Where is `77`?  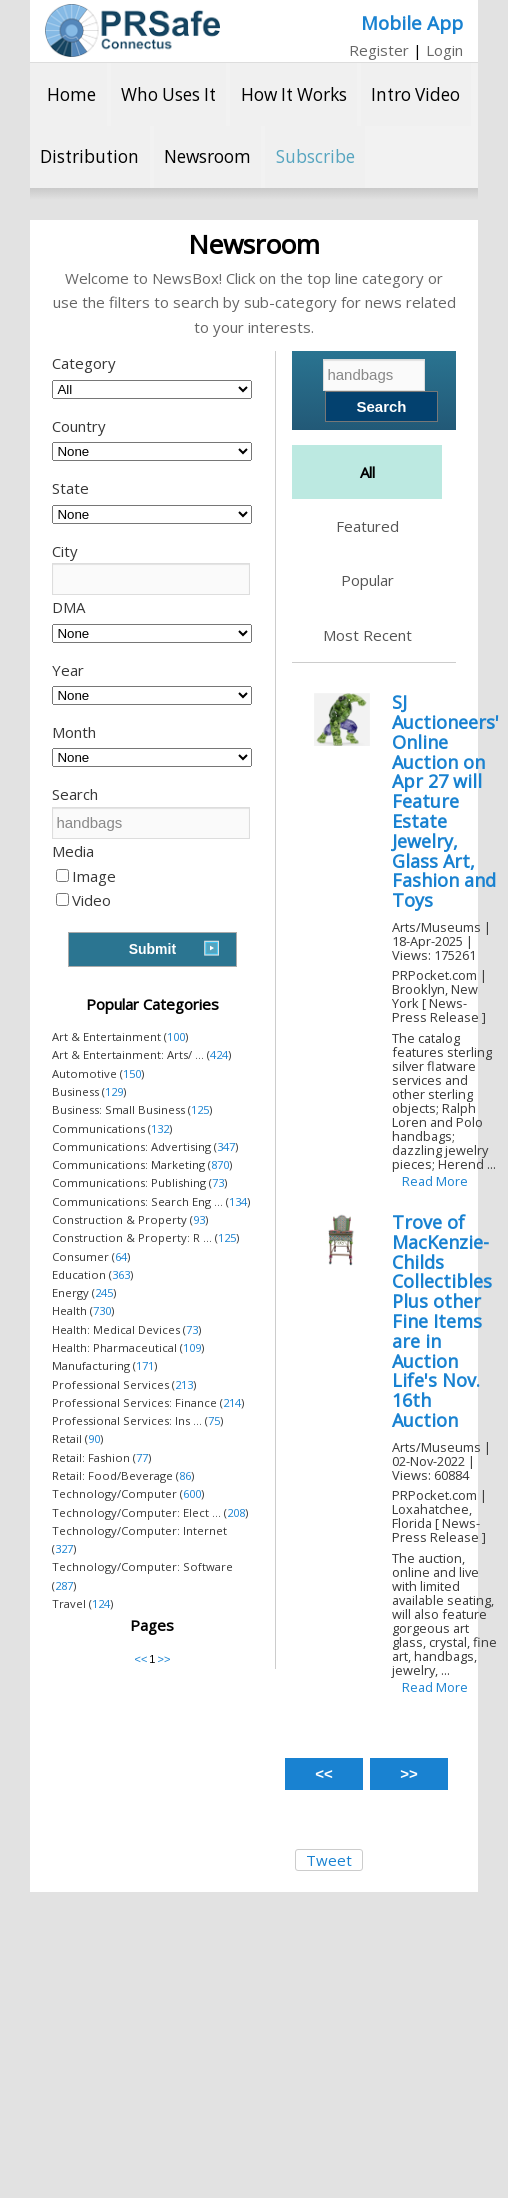
77 is located at coordinates (142, 1457).